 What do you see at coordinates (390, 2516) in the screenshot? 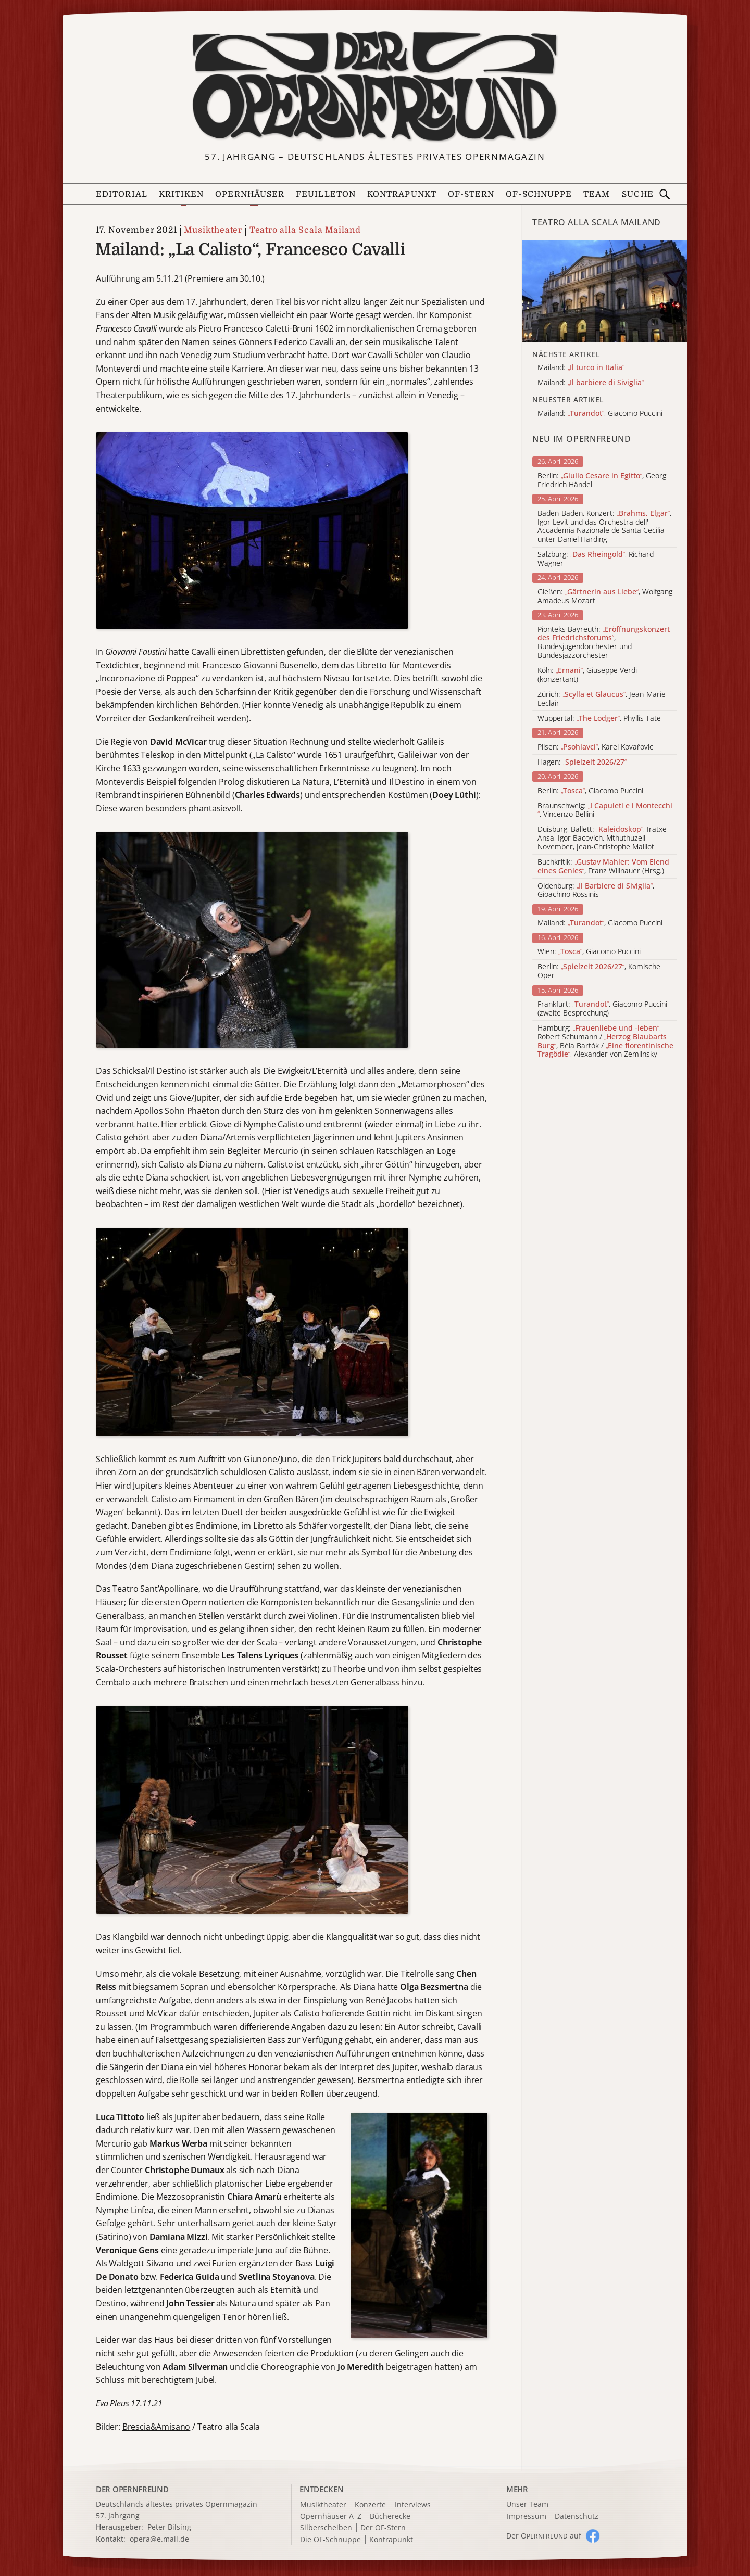
I see `Bücherecke` at bounding box center [390, 2516].